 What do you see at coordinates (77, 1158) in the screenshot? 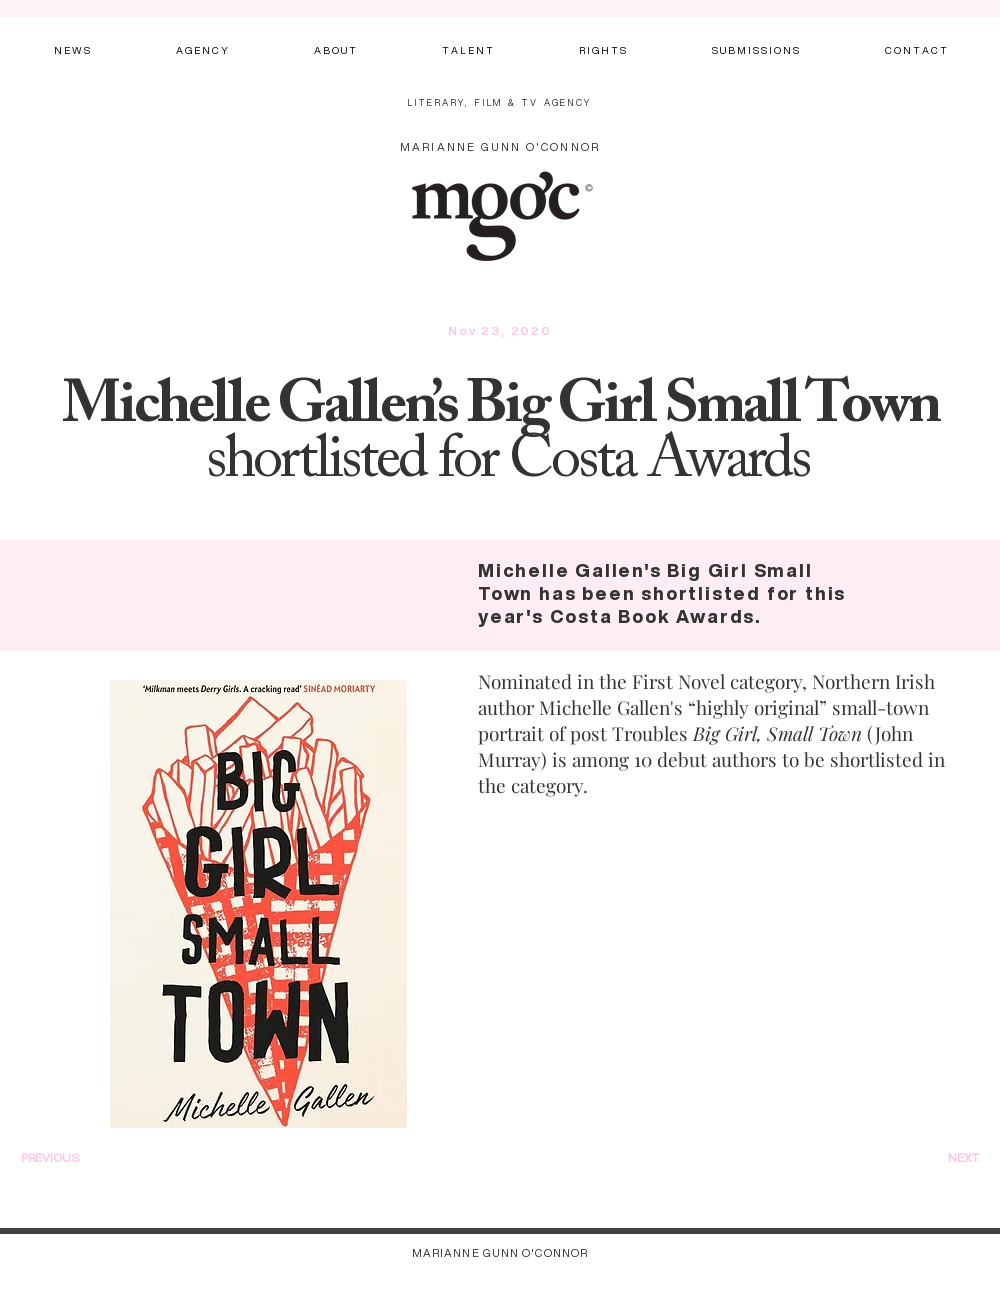
I see `[PREVIOUS]` at bounding box center [77, 1158].